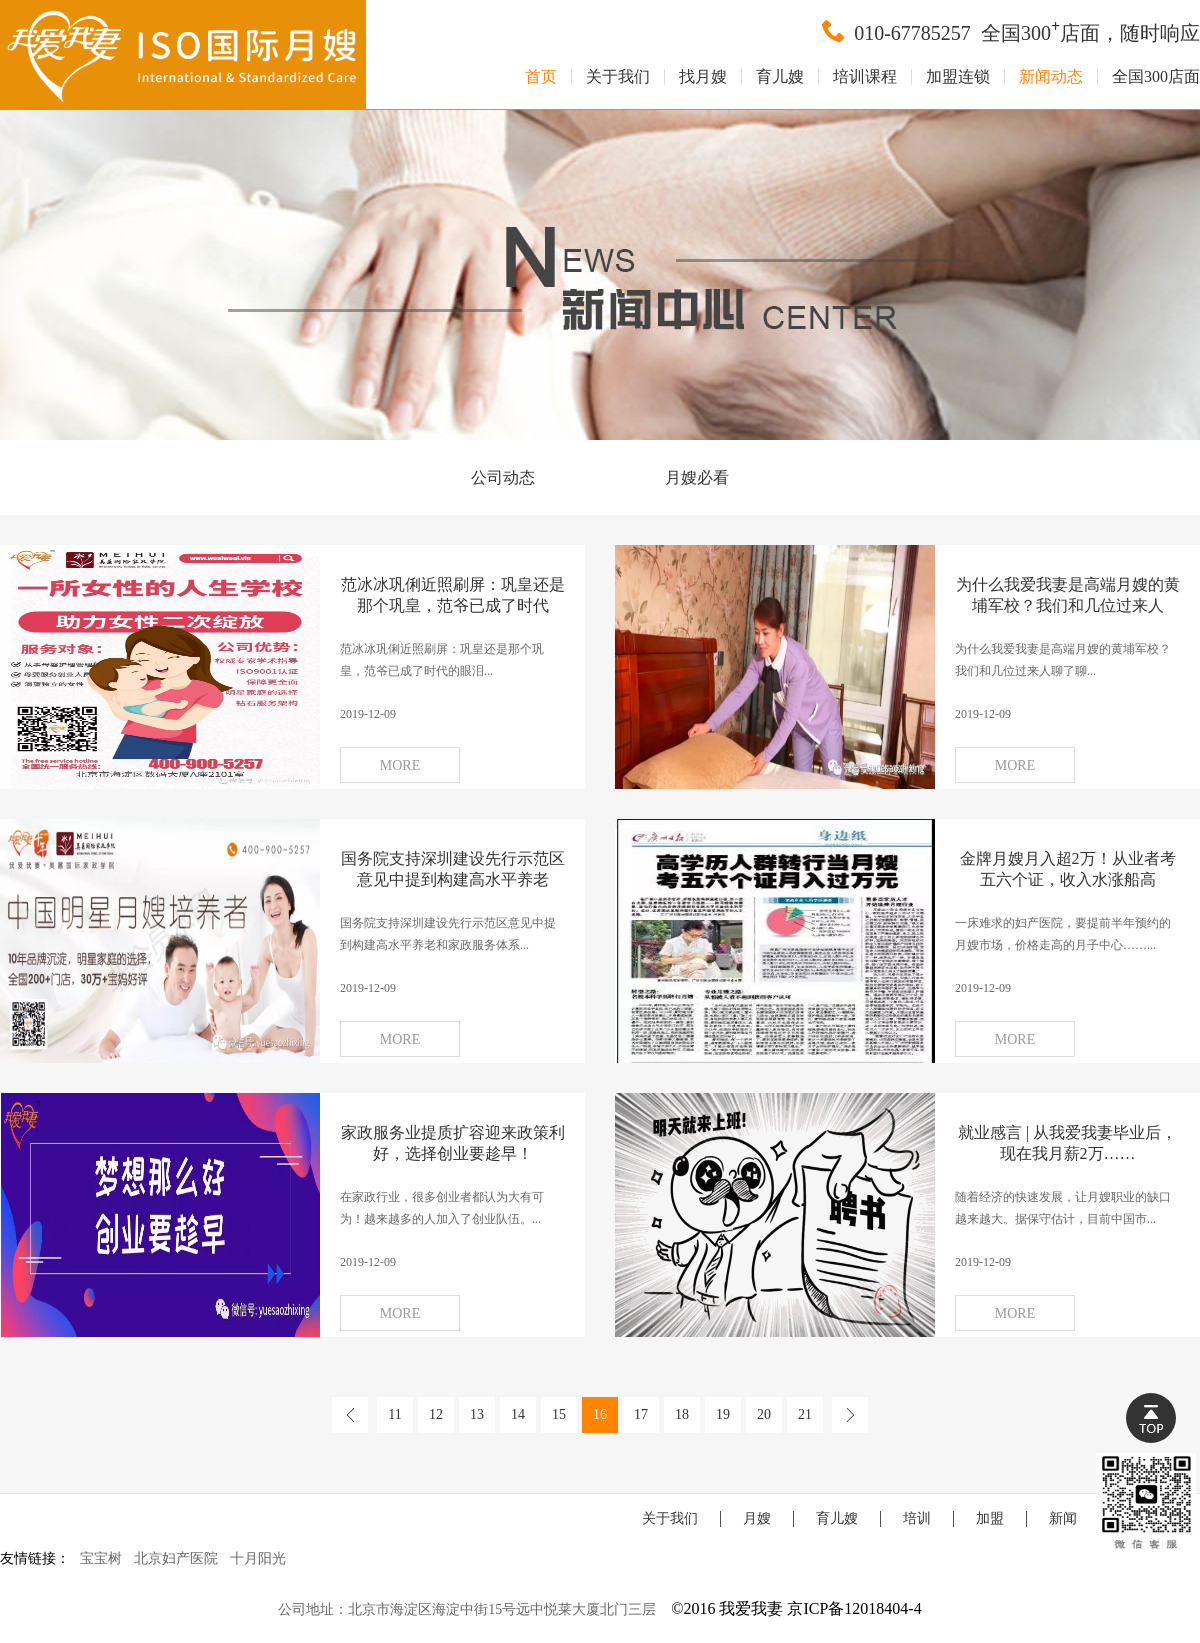  I want to click on 十月阳光, so click(258, 1558).